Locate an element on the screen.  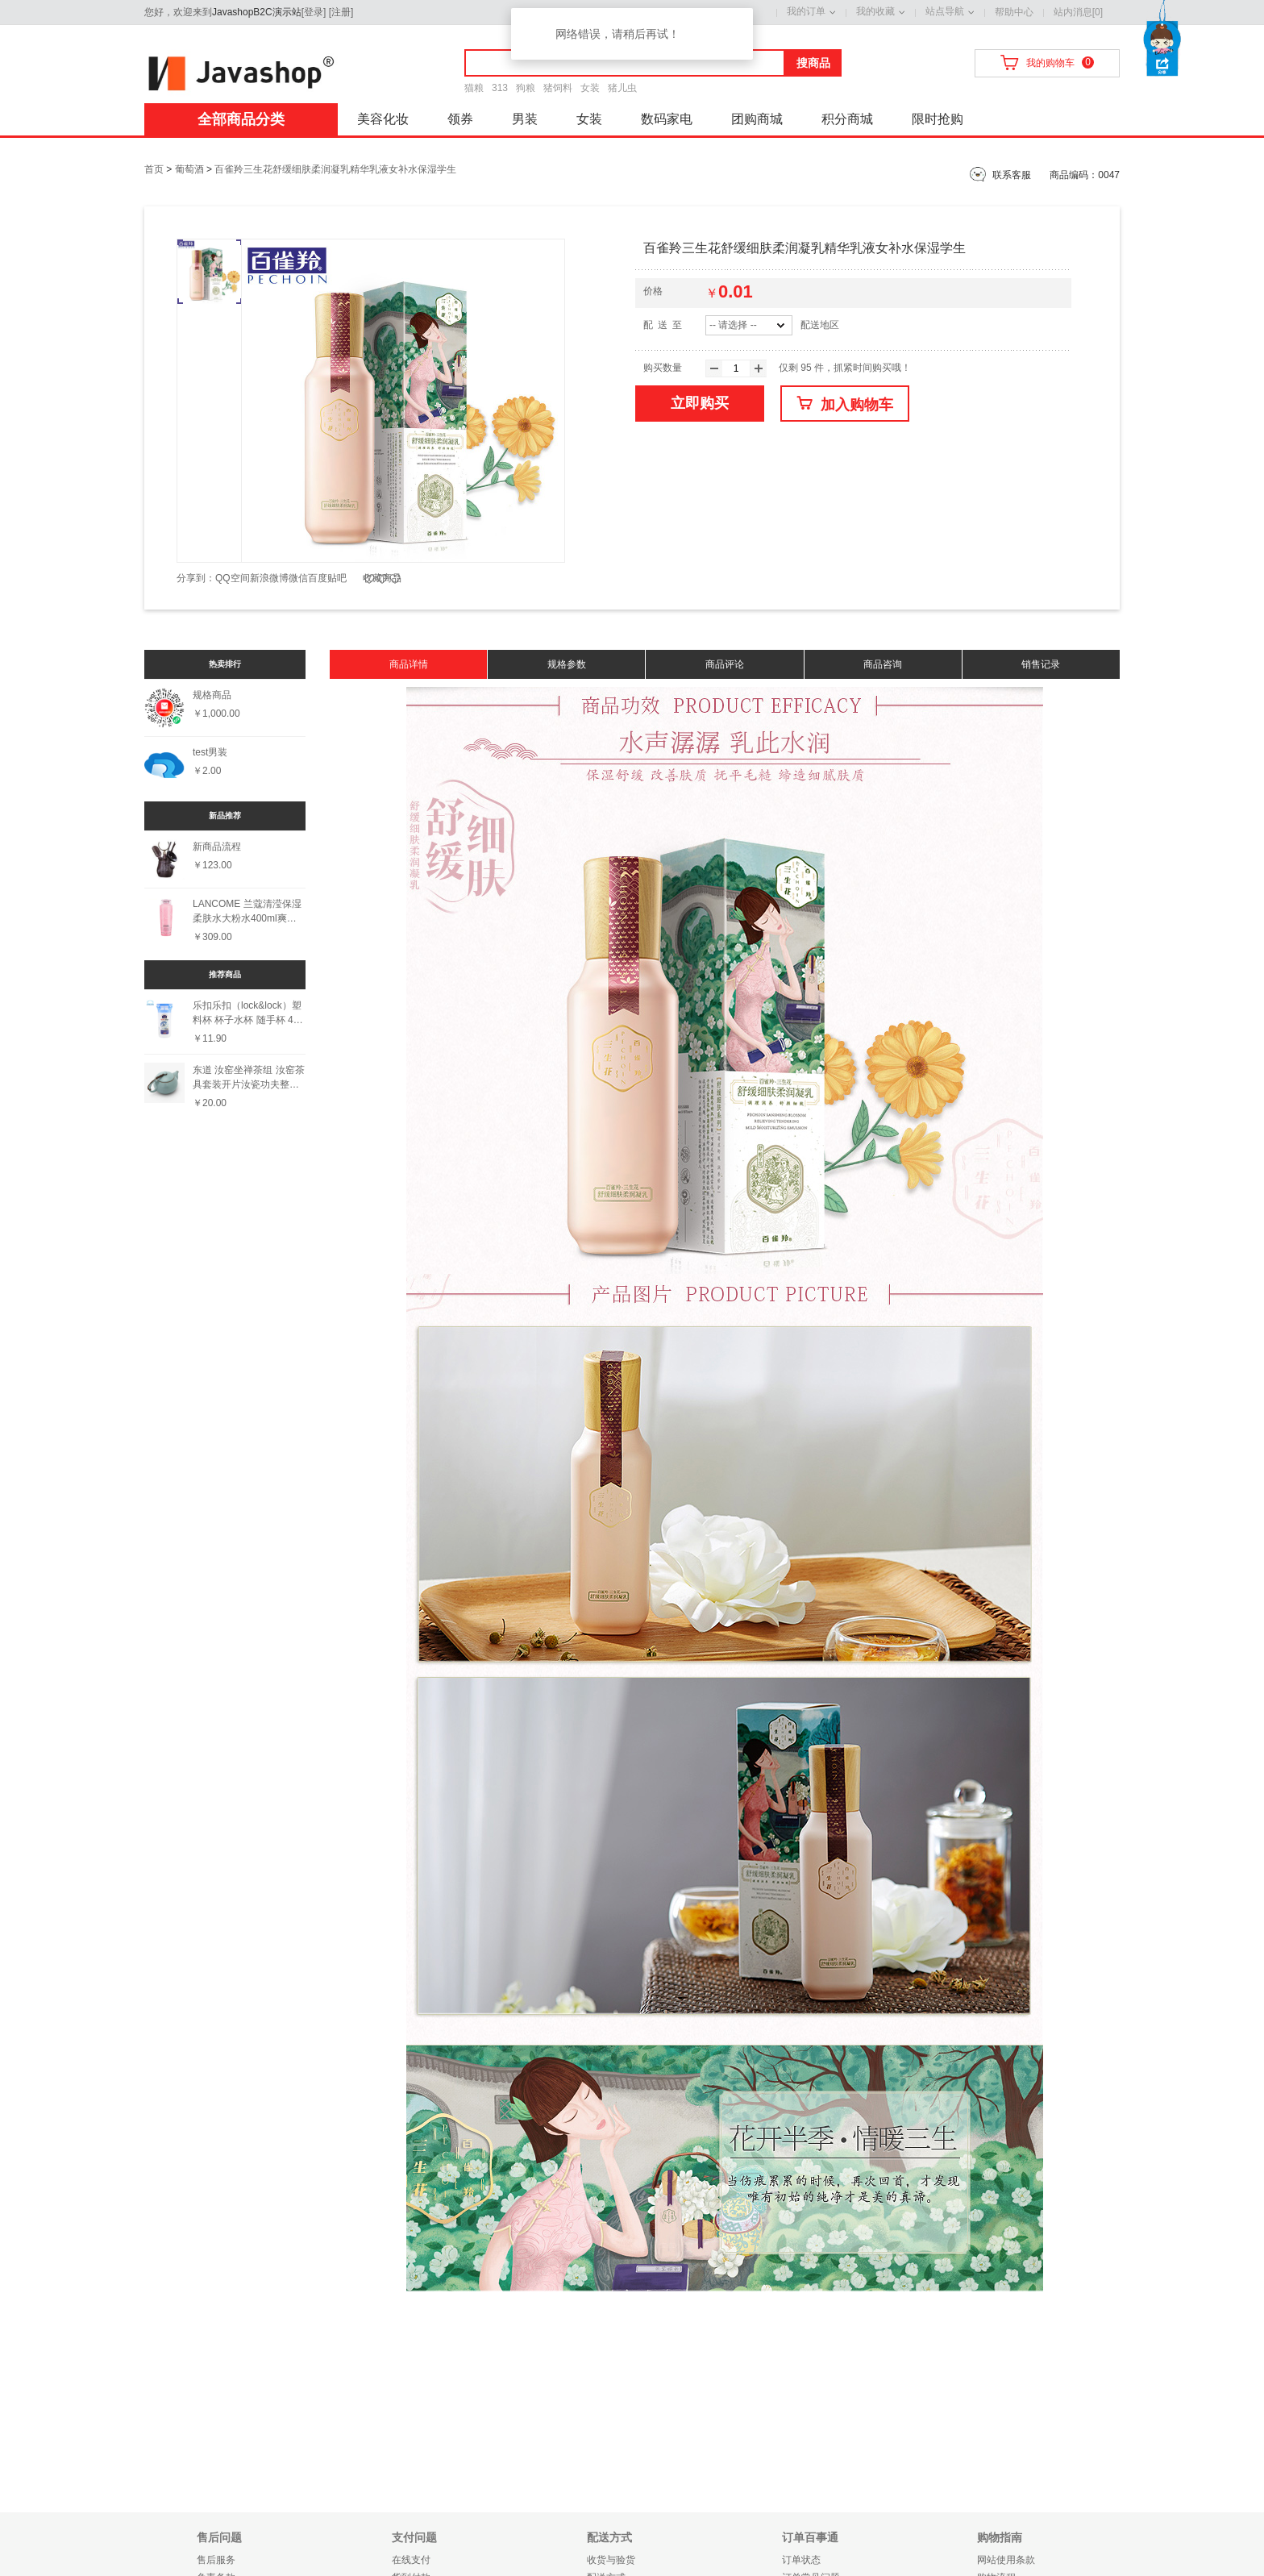
狗粮 is located at coordinates (525, 88).